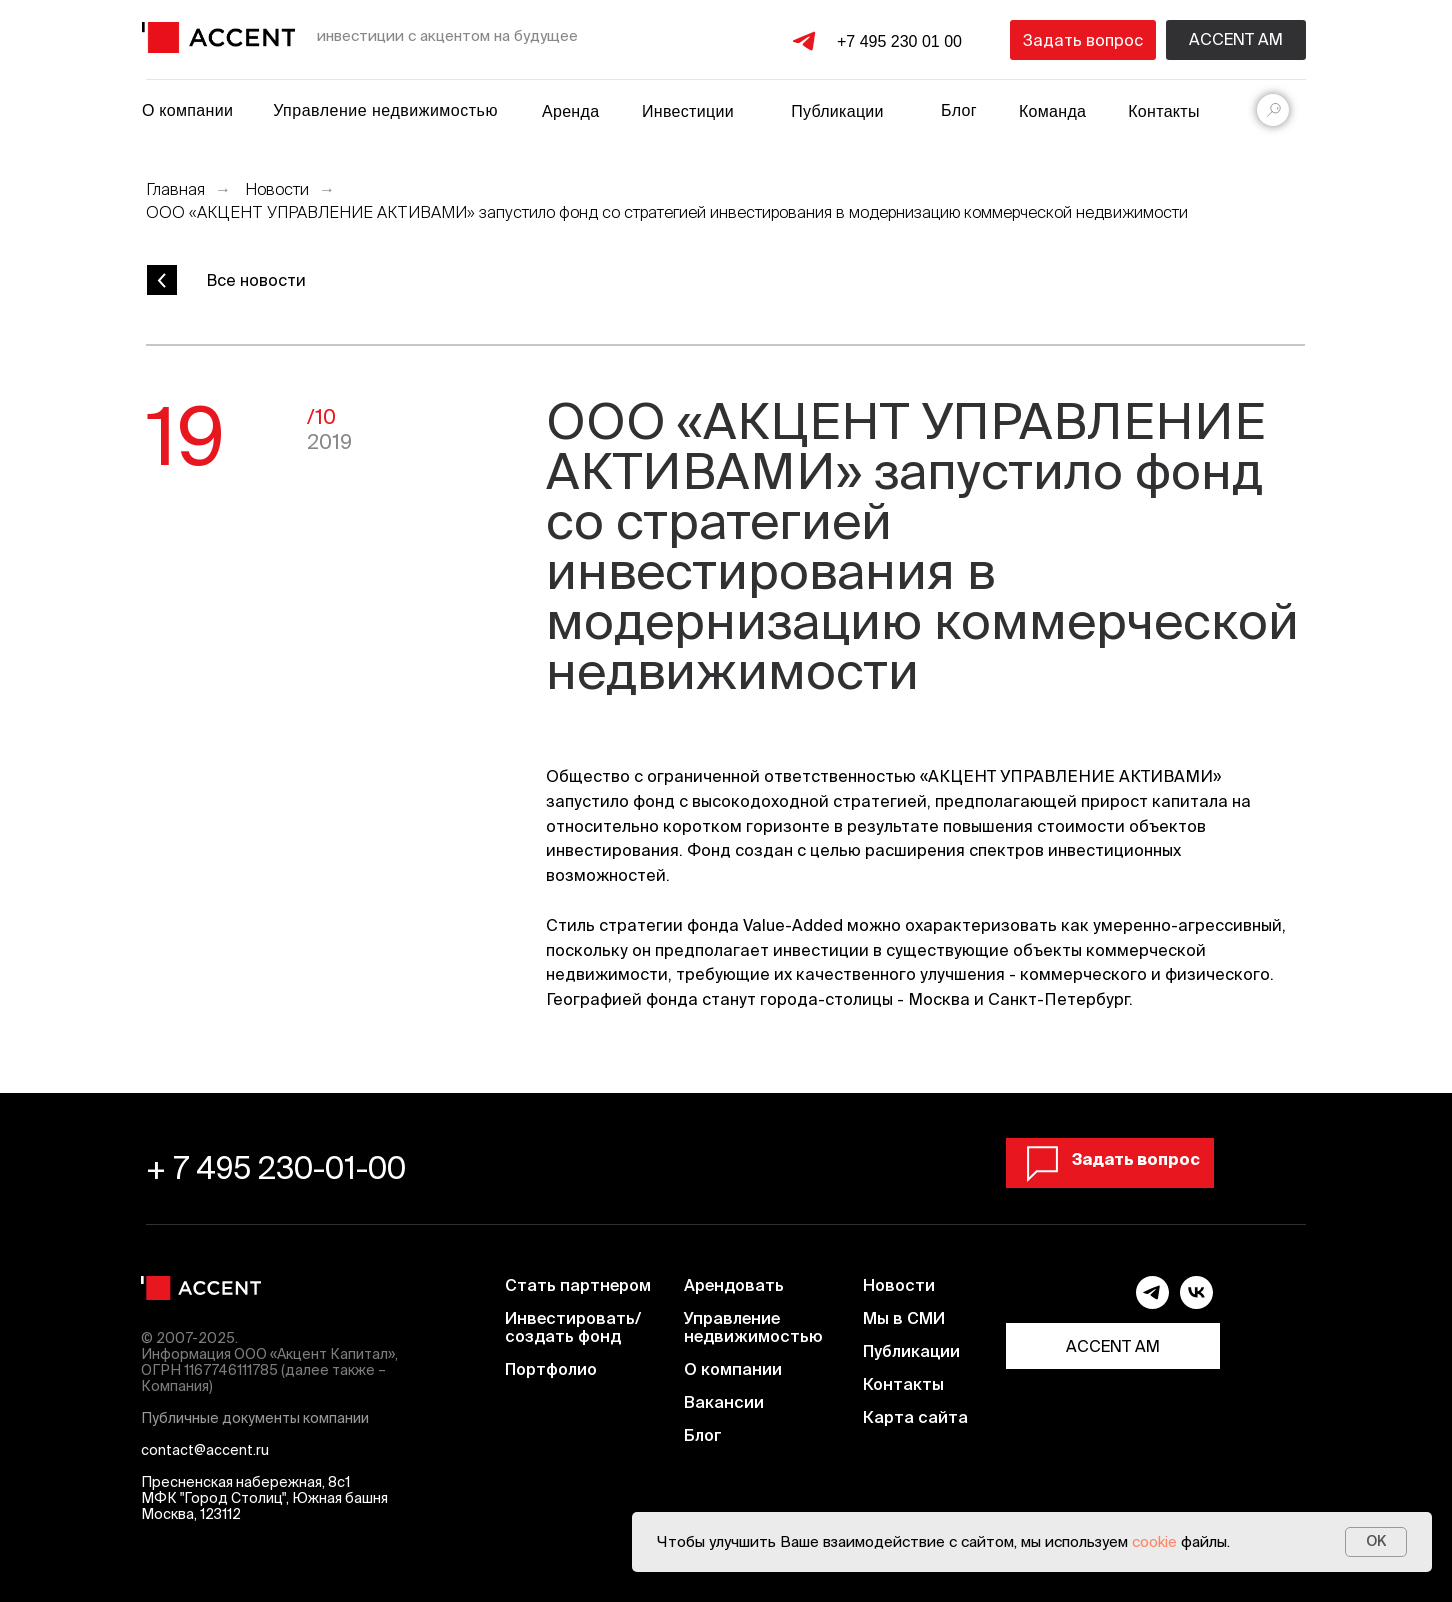  I want to click on Управление недвижимостью, so click(385, 110).